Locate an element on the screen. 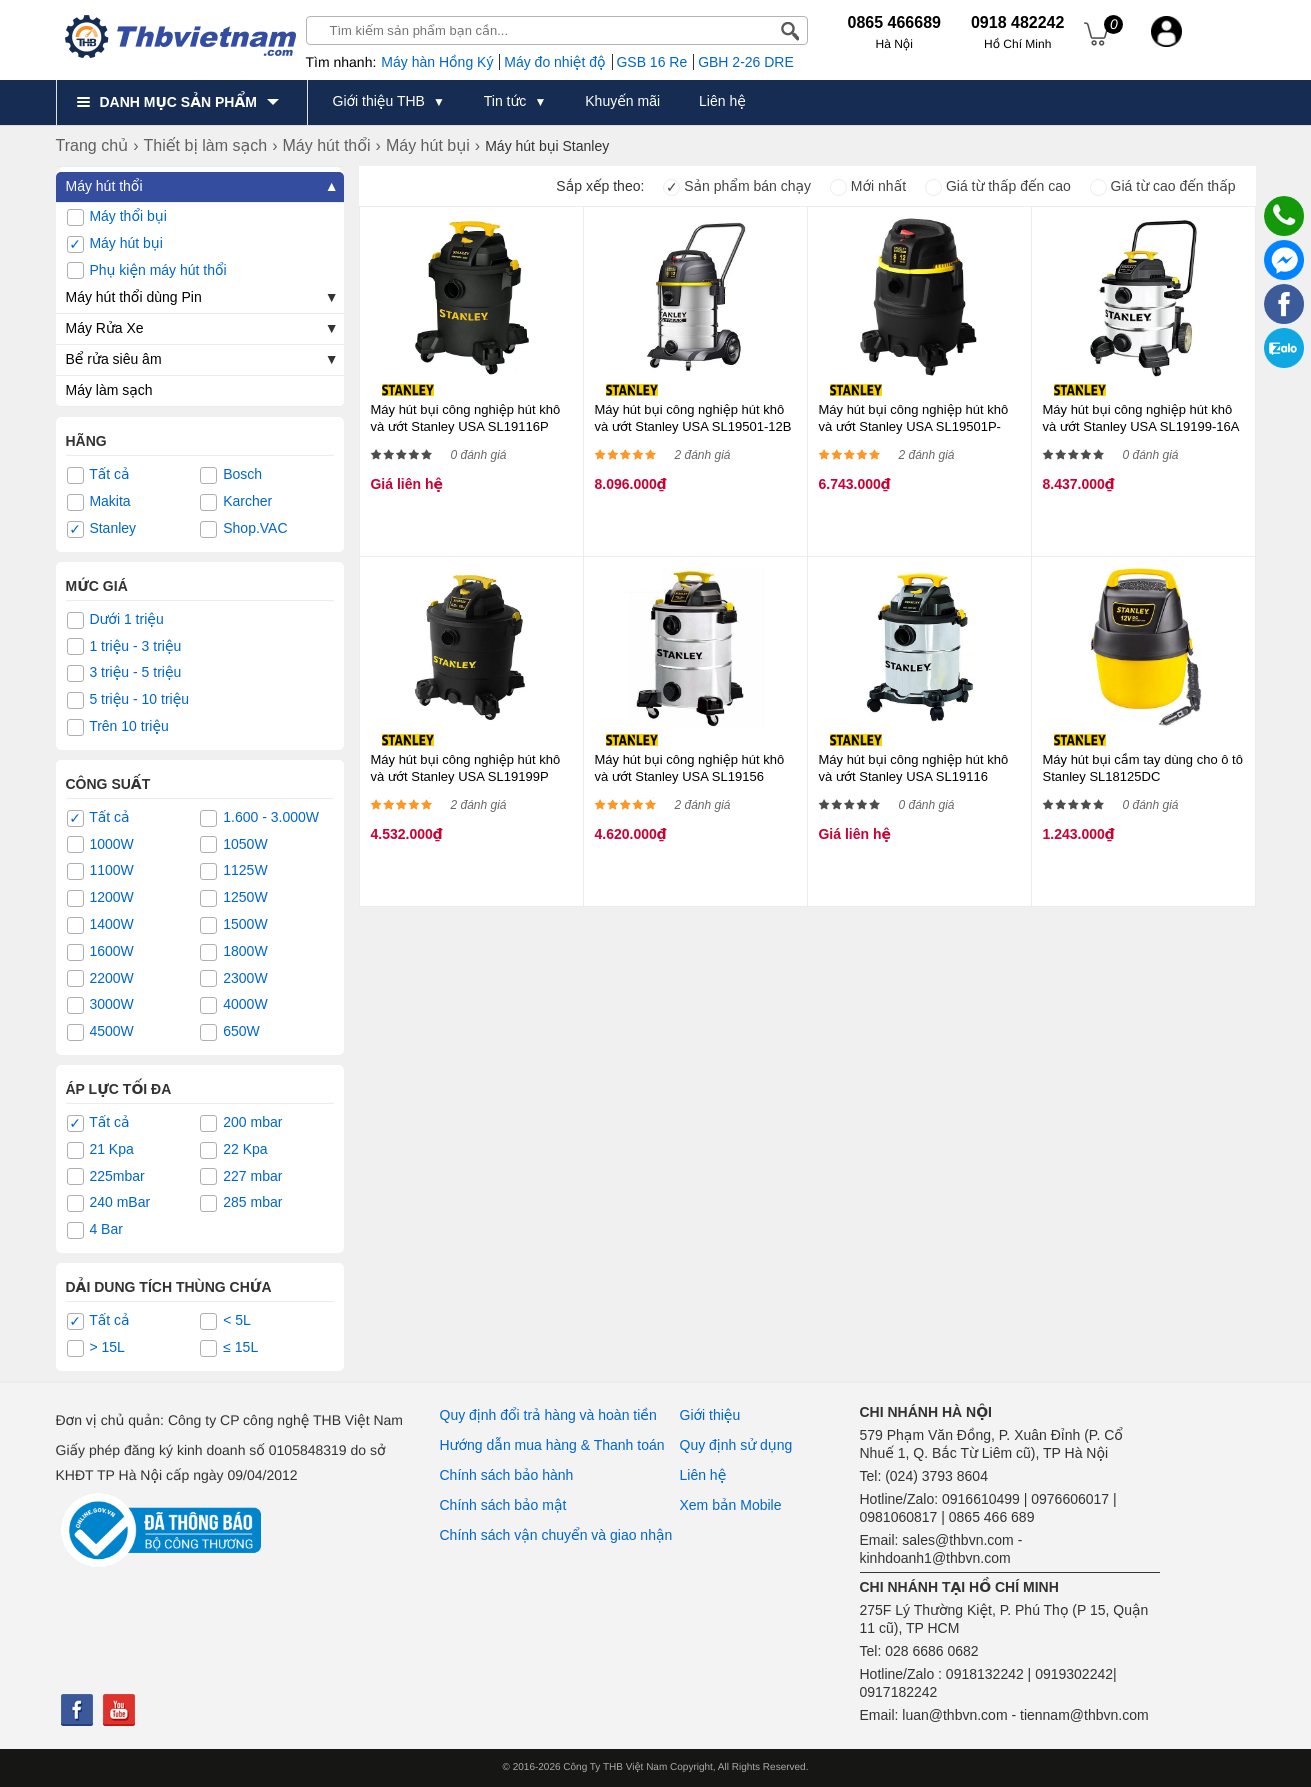 The width and height of the screenshot is (1311, 1787). Giá từ thấp đến cao is located at coordinates (998, 186).